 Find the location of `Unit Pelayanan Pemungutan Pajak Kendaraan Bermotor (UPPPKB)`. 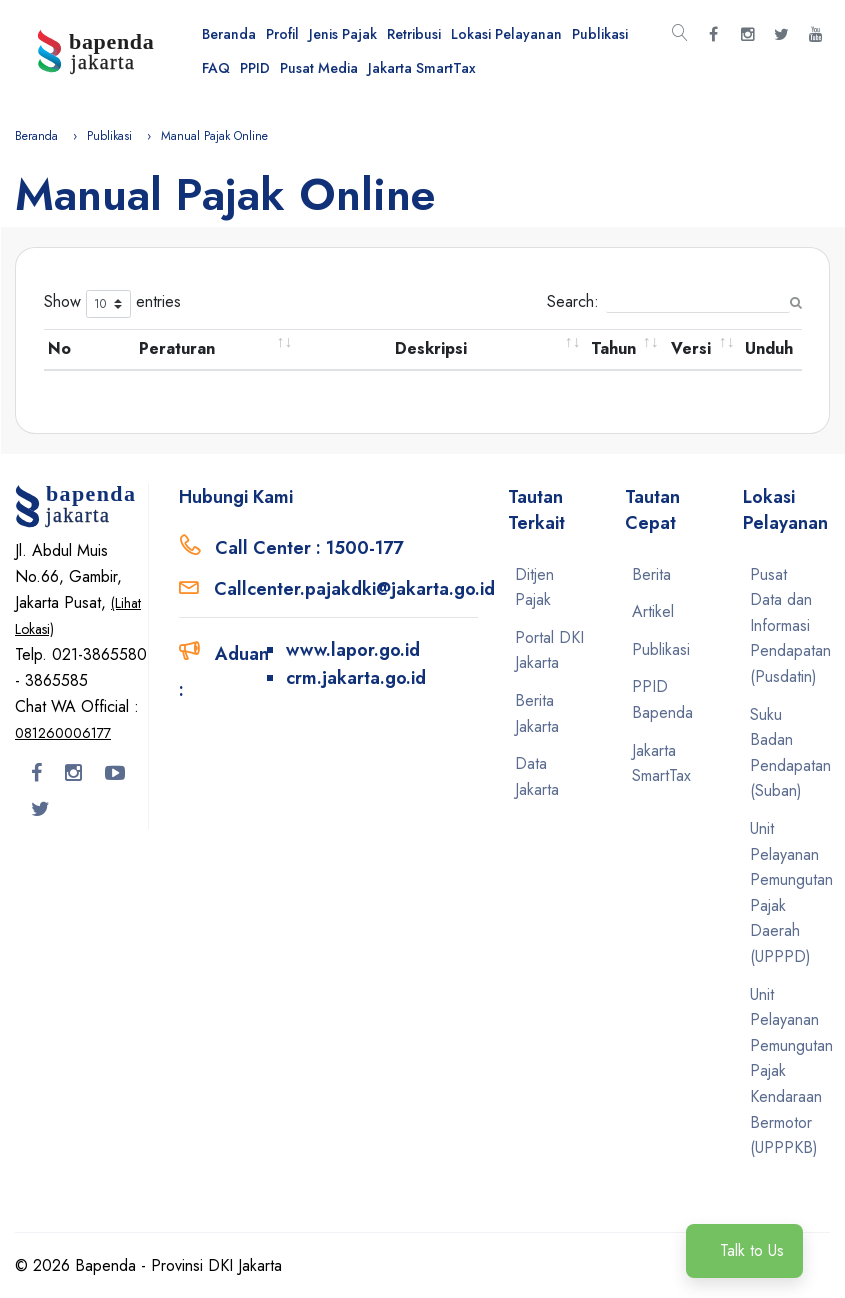

Unit Pelayanan Pemungutan Pajak Kendaraan Bermotor (UPPPKB) is located at coordinates (786, 1071).